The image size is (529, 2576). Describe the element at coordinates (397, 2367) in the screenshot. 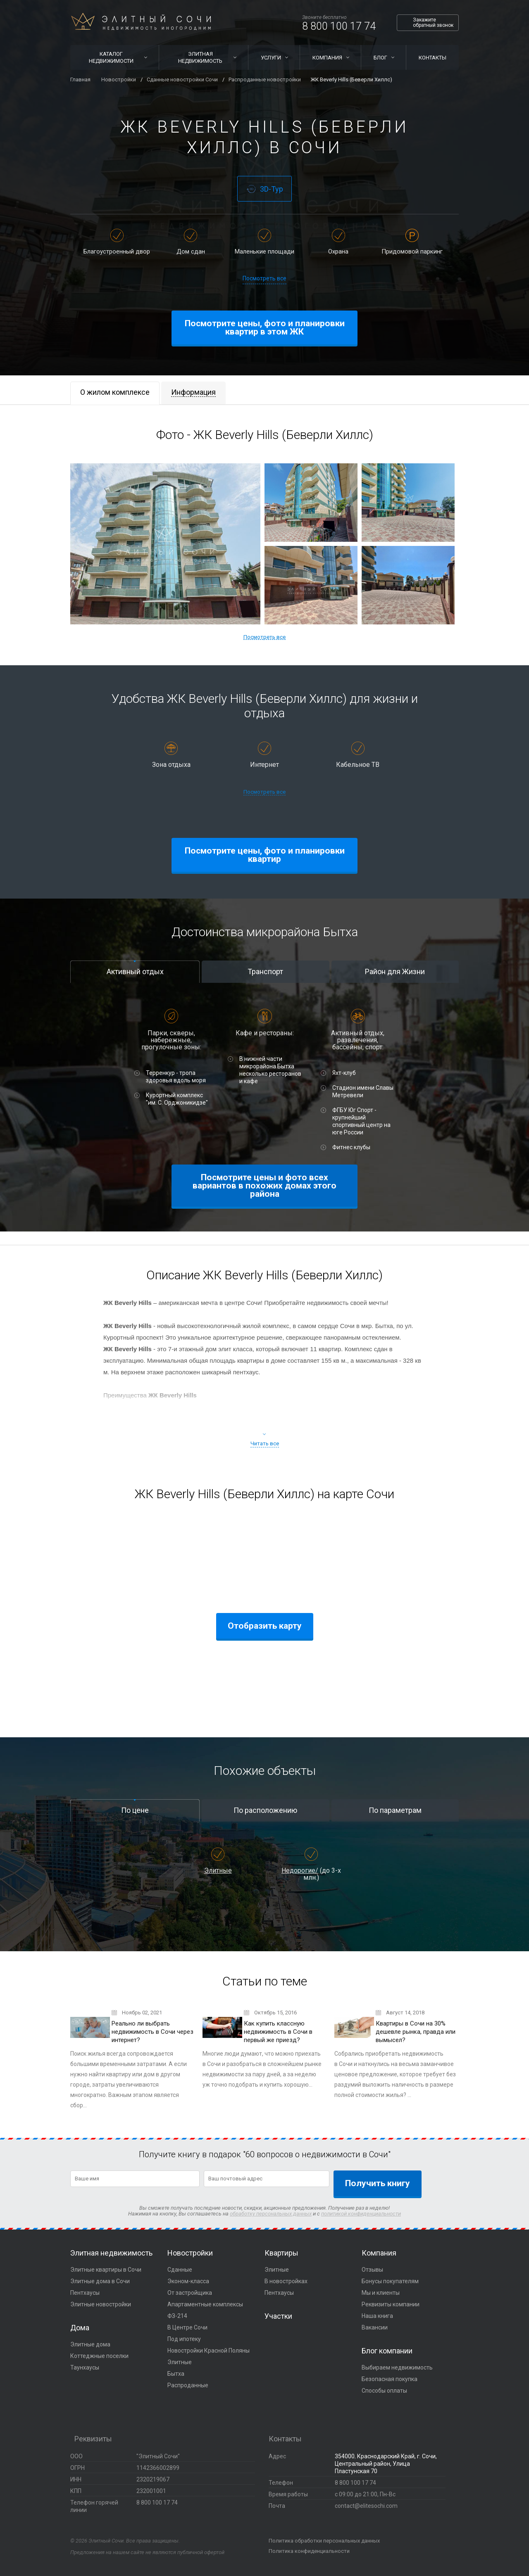

I see `Выбираем недвижимость` at that location.